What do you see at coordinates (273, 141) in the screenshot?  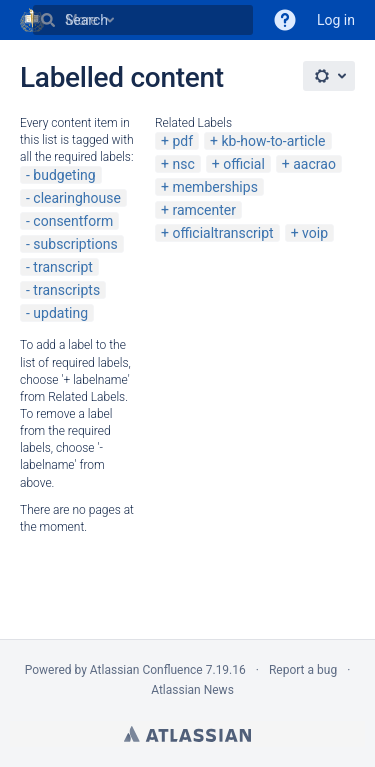 I see `kb-how-to-article` at bounding box center [273, 141].